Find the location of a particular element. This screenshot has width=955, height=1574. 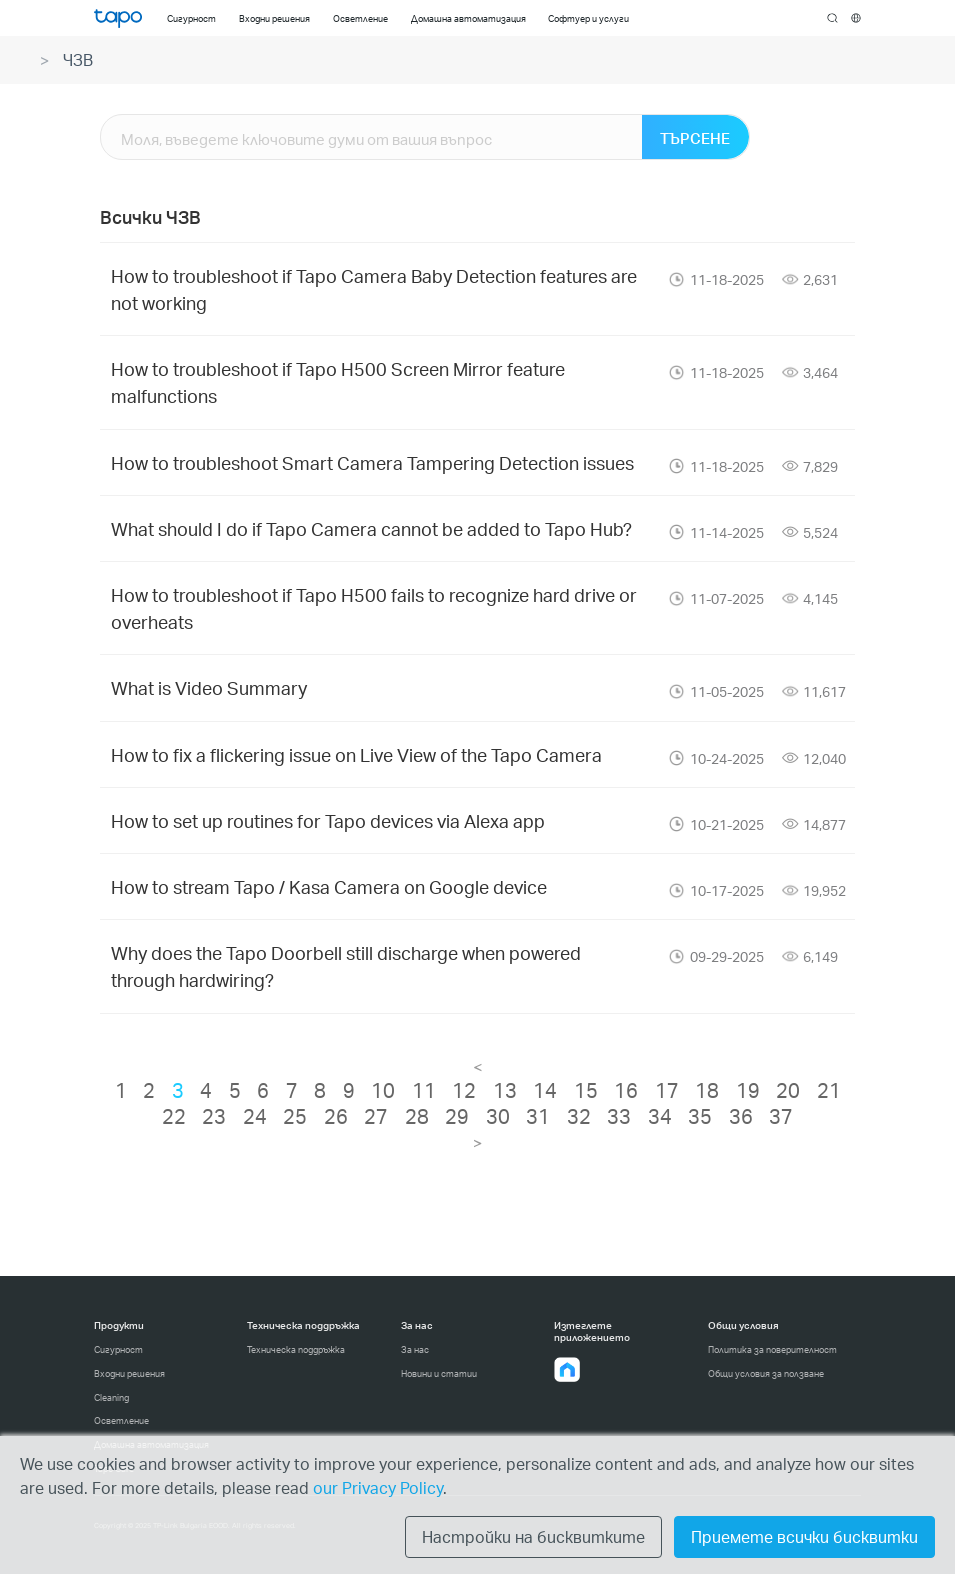

23 is located at coordinates (214, 1116).